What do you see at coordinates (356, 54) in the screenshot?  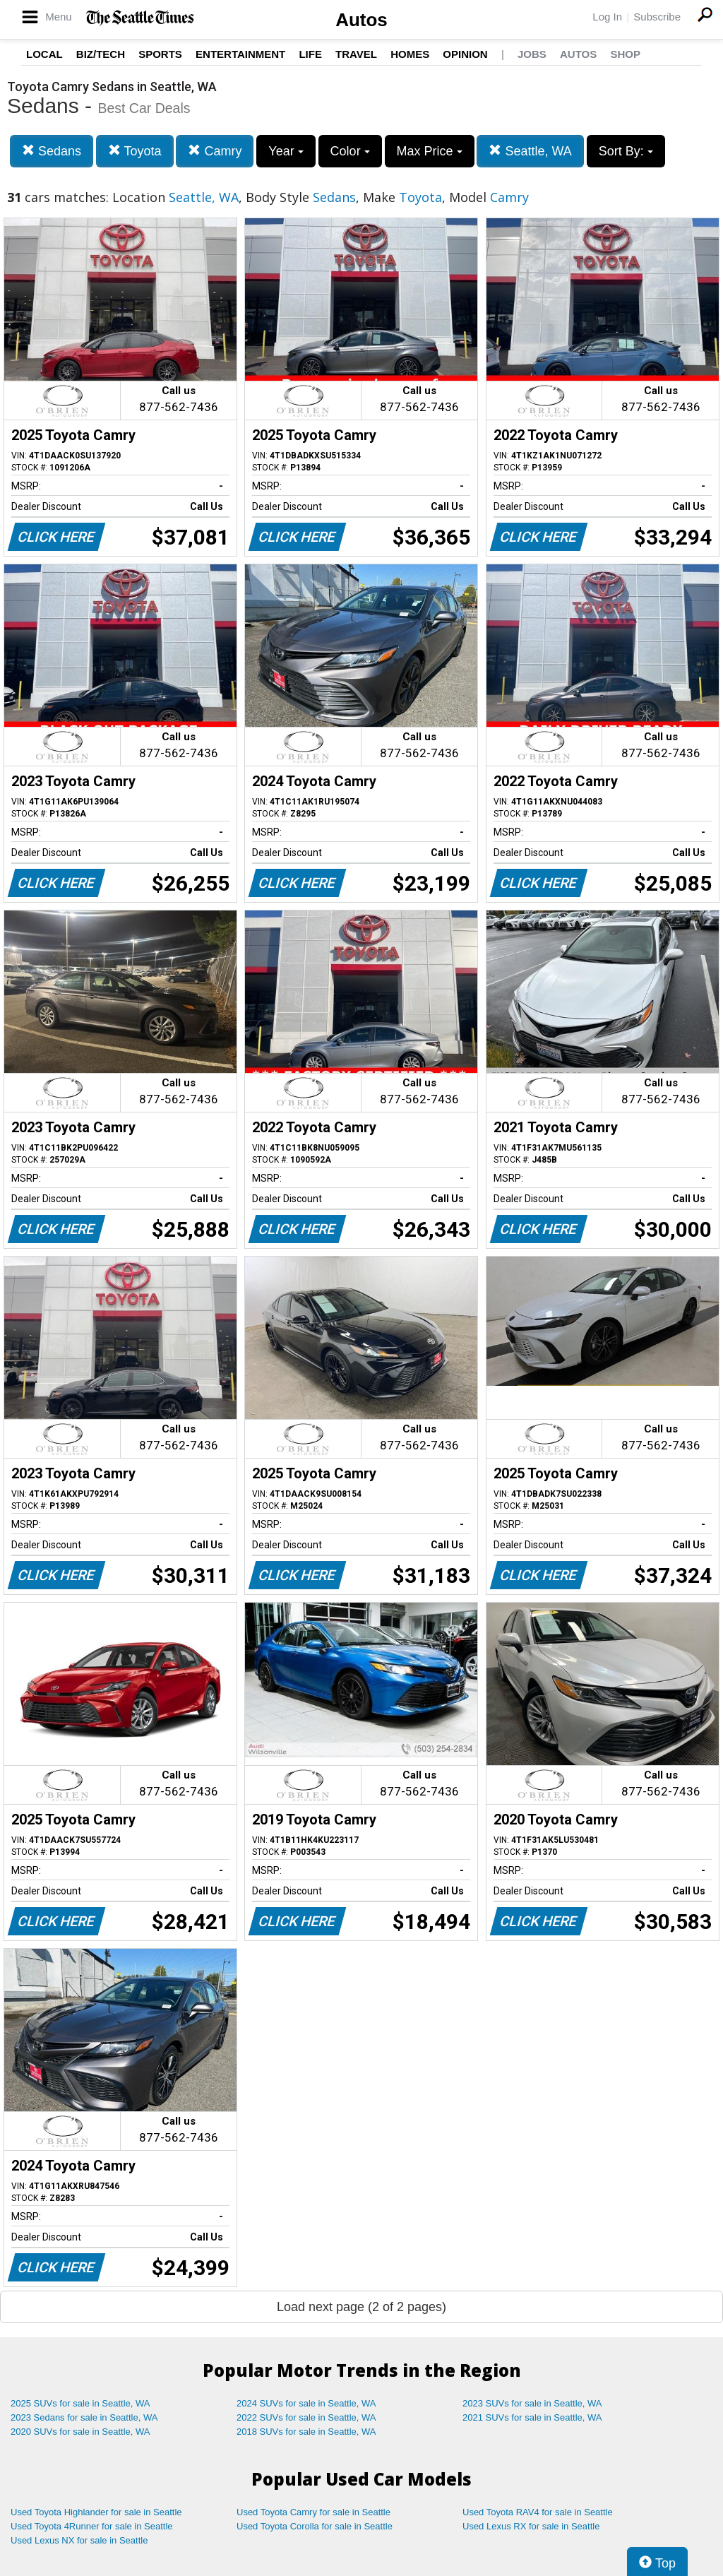 I see `Travel` at bounding box center [356, 54].